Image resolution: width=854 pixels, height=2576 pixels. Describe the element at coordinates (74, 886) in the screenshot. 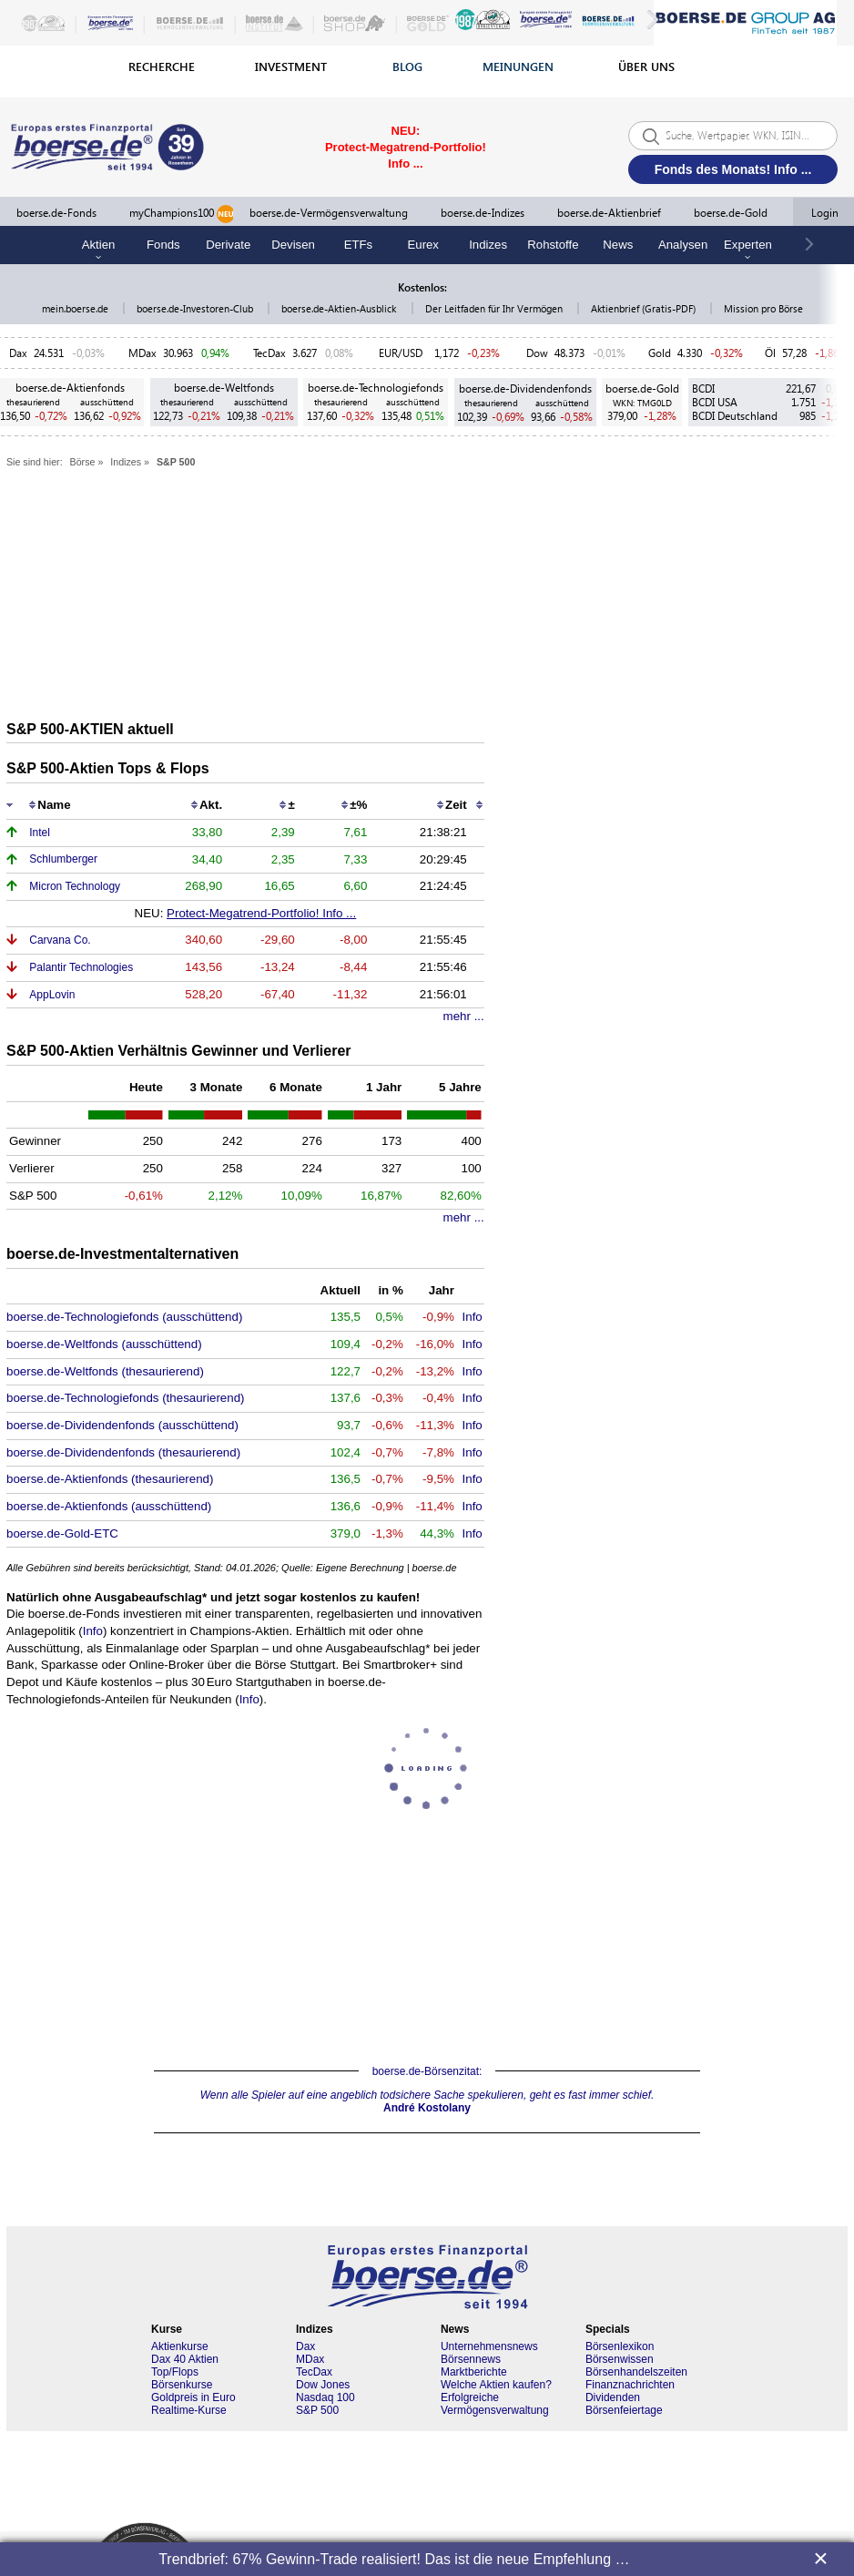

I see `Micron Technology` at that location.